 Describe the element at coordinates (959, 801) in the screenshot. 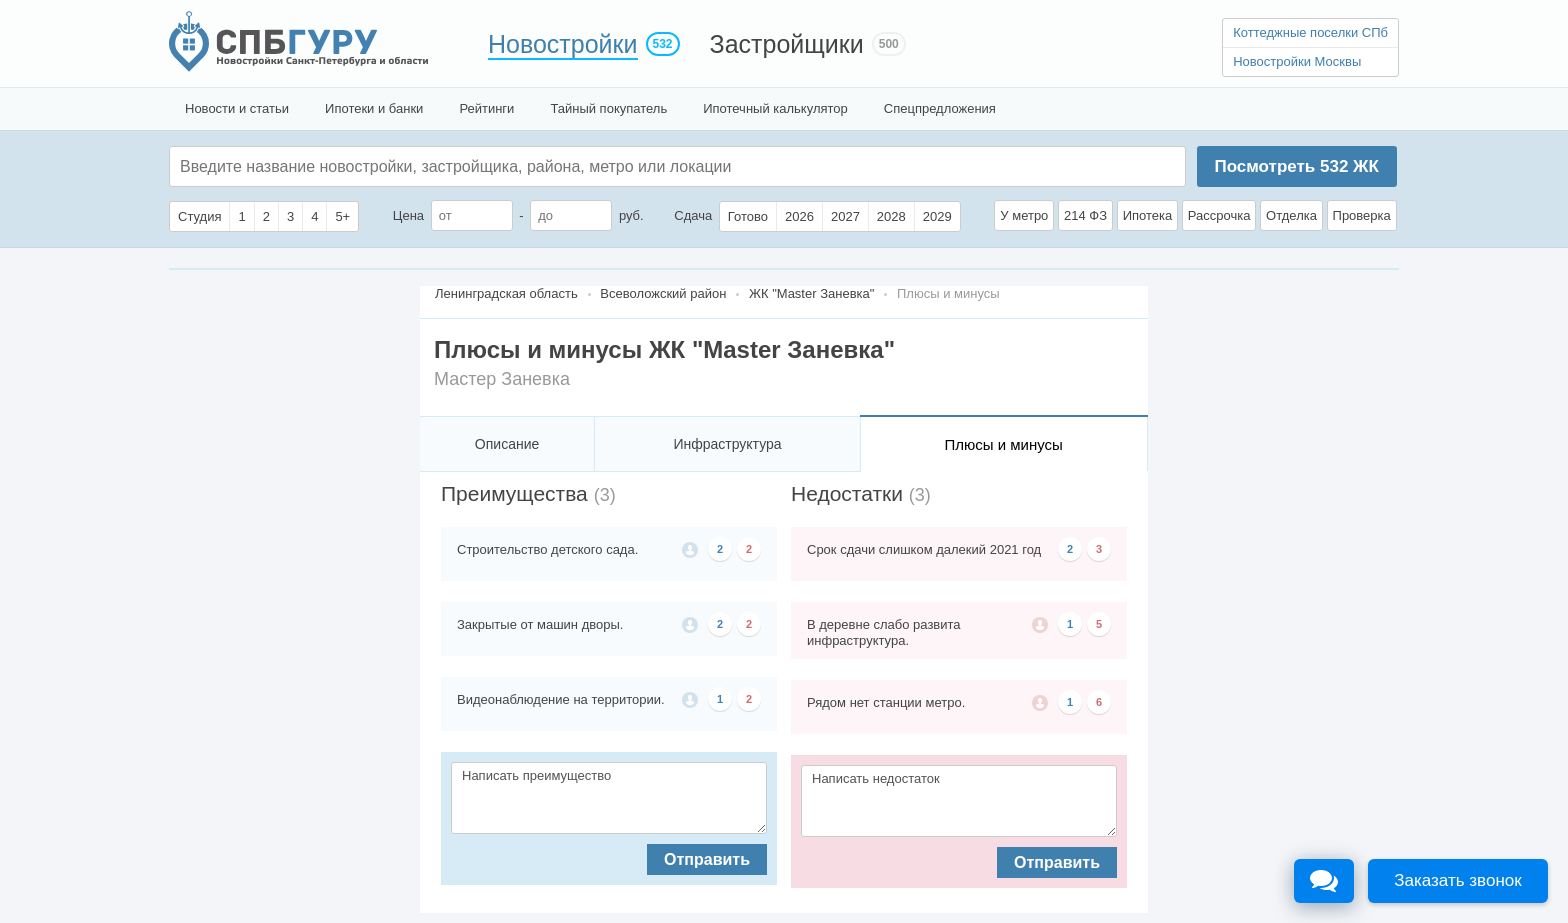

I see `Написать недостаток` at that location.